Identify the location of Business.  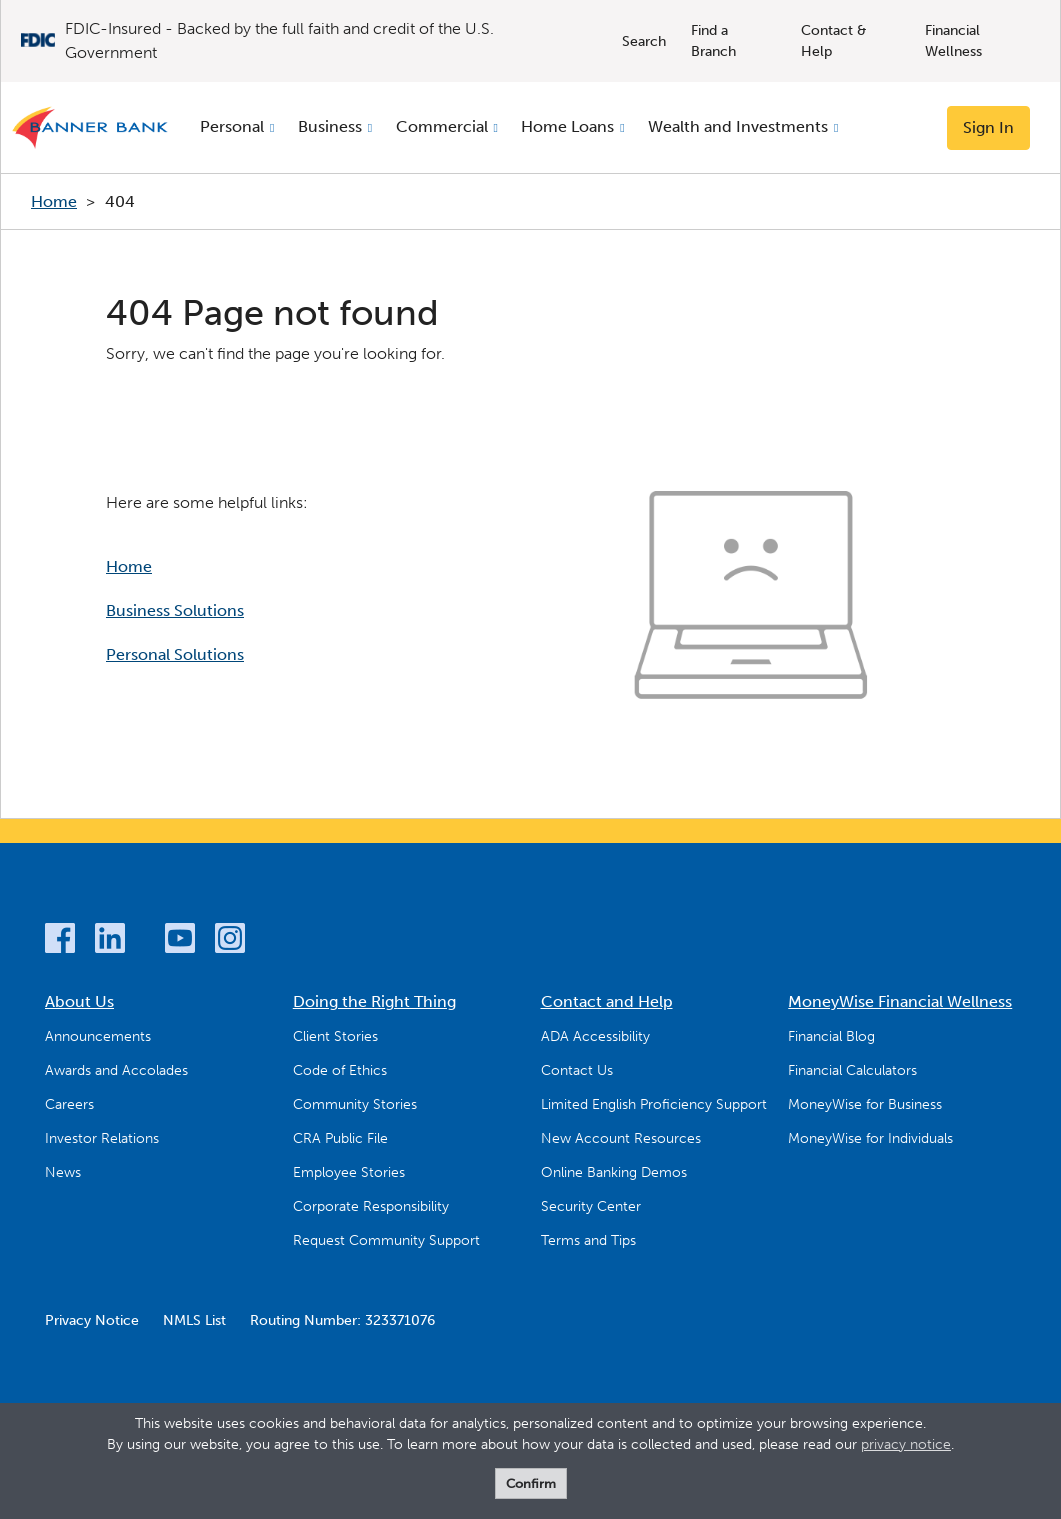
(330, 126).